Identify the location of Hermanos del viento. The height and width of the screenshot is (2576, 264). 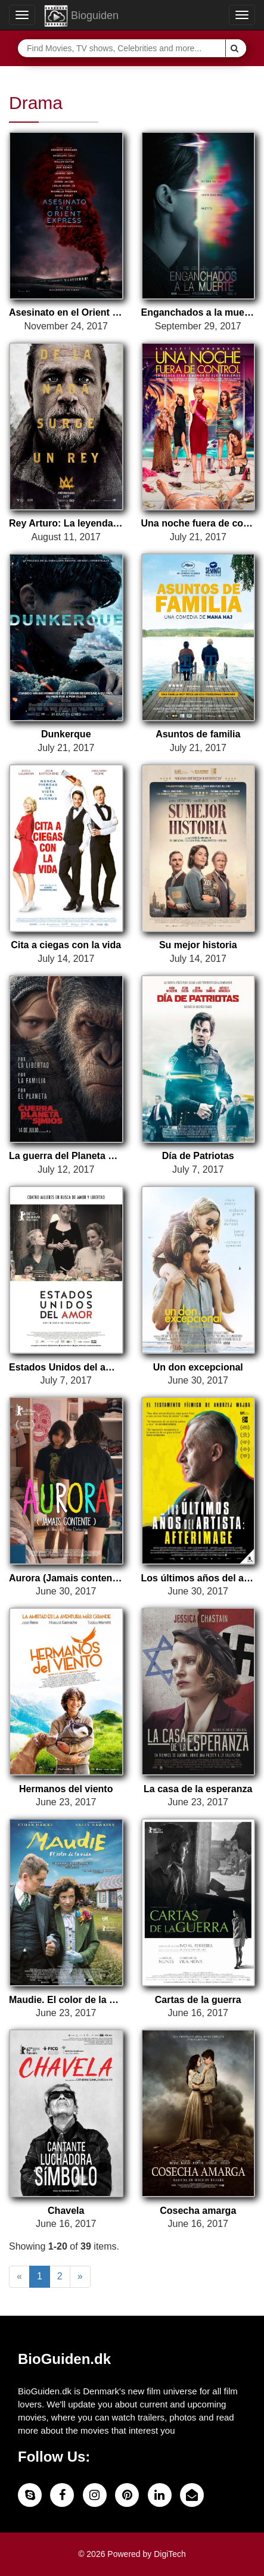
(66, 1789).